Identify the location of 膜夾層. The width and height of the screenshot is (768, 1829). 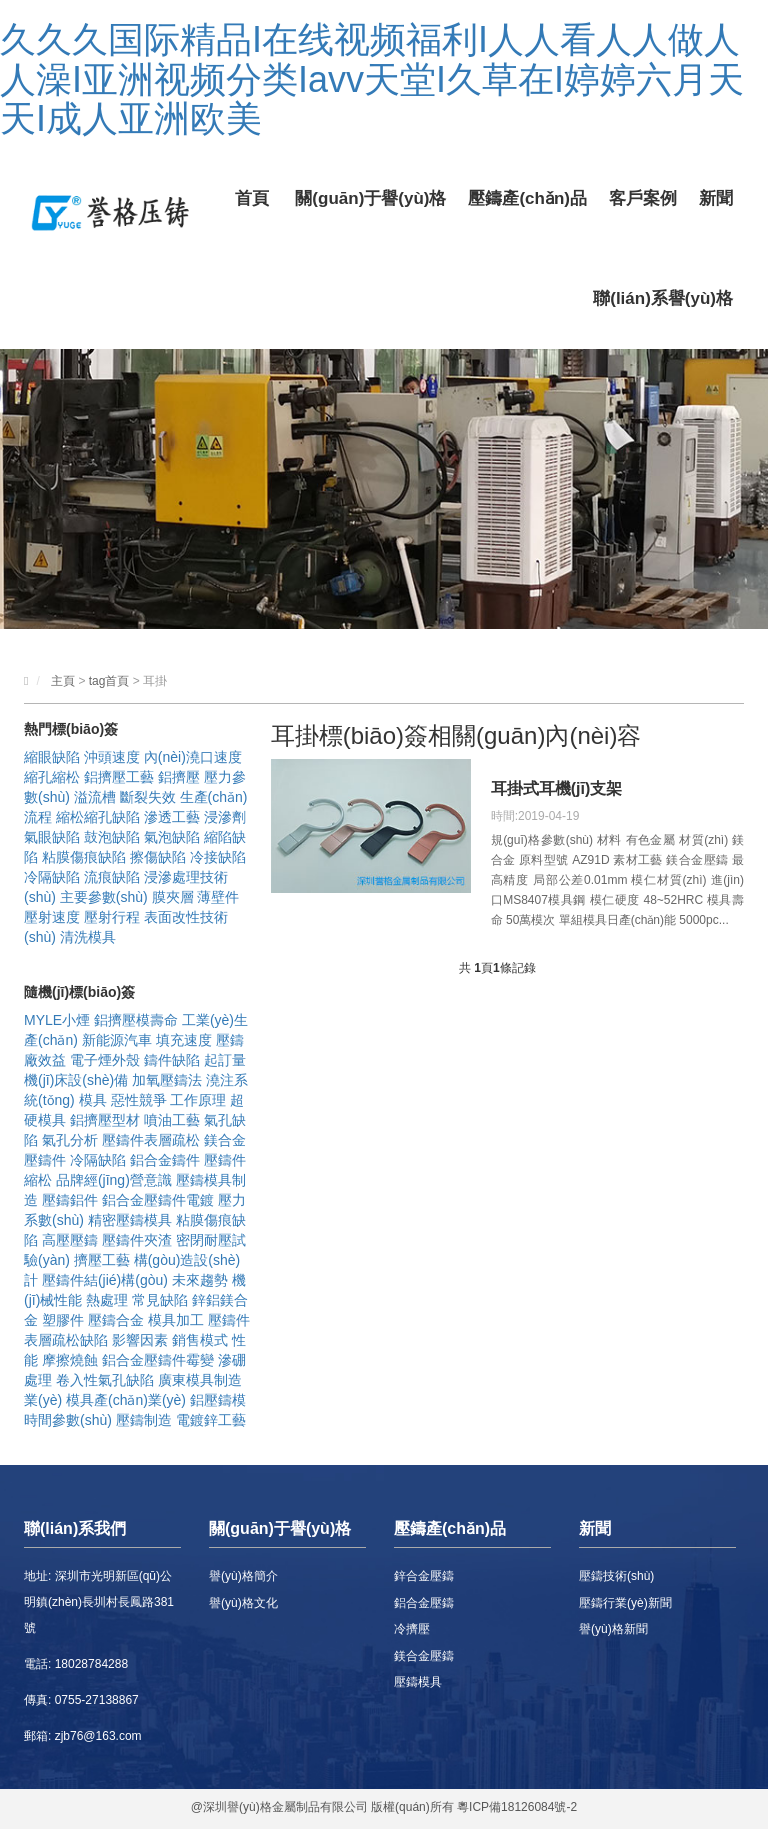
(173, 897).